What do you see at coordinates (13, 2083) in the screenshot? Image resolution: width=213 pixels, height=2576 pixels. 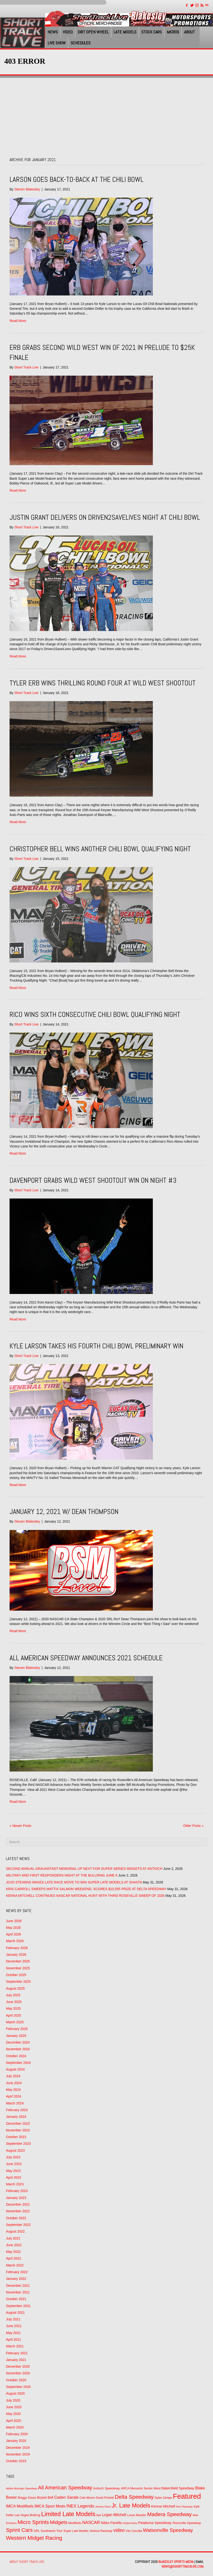 I see `June 2024` at bounding box center [13, 2083].